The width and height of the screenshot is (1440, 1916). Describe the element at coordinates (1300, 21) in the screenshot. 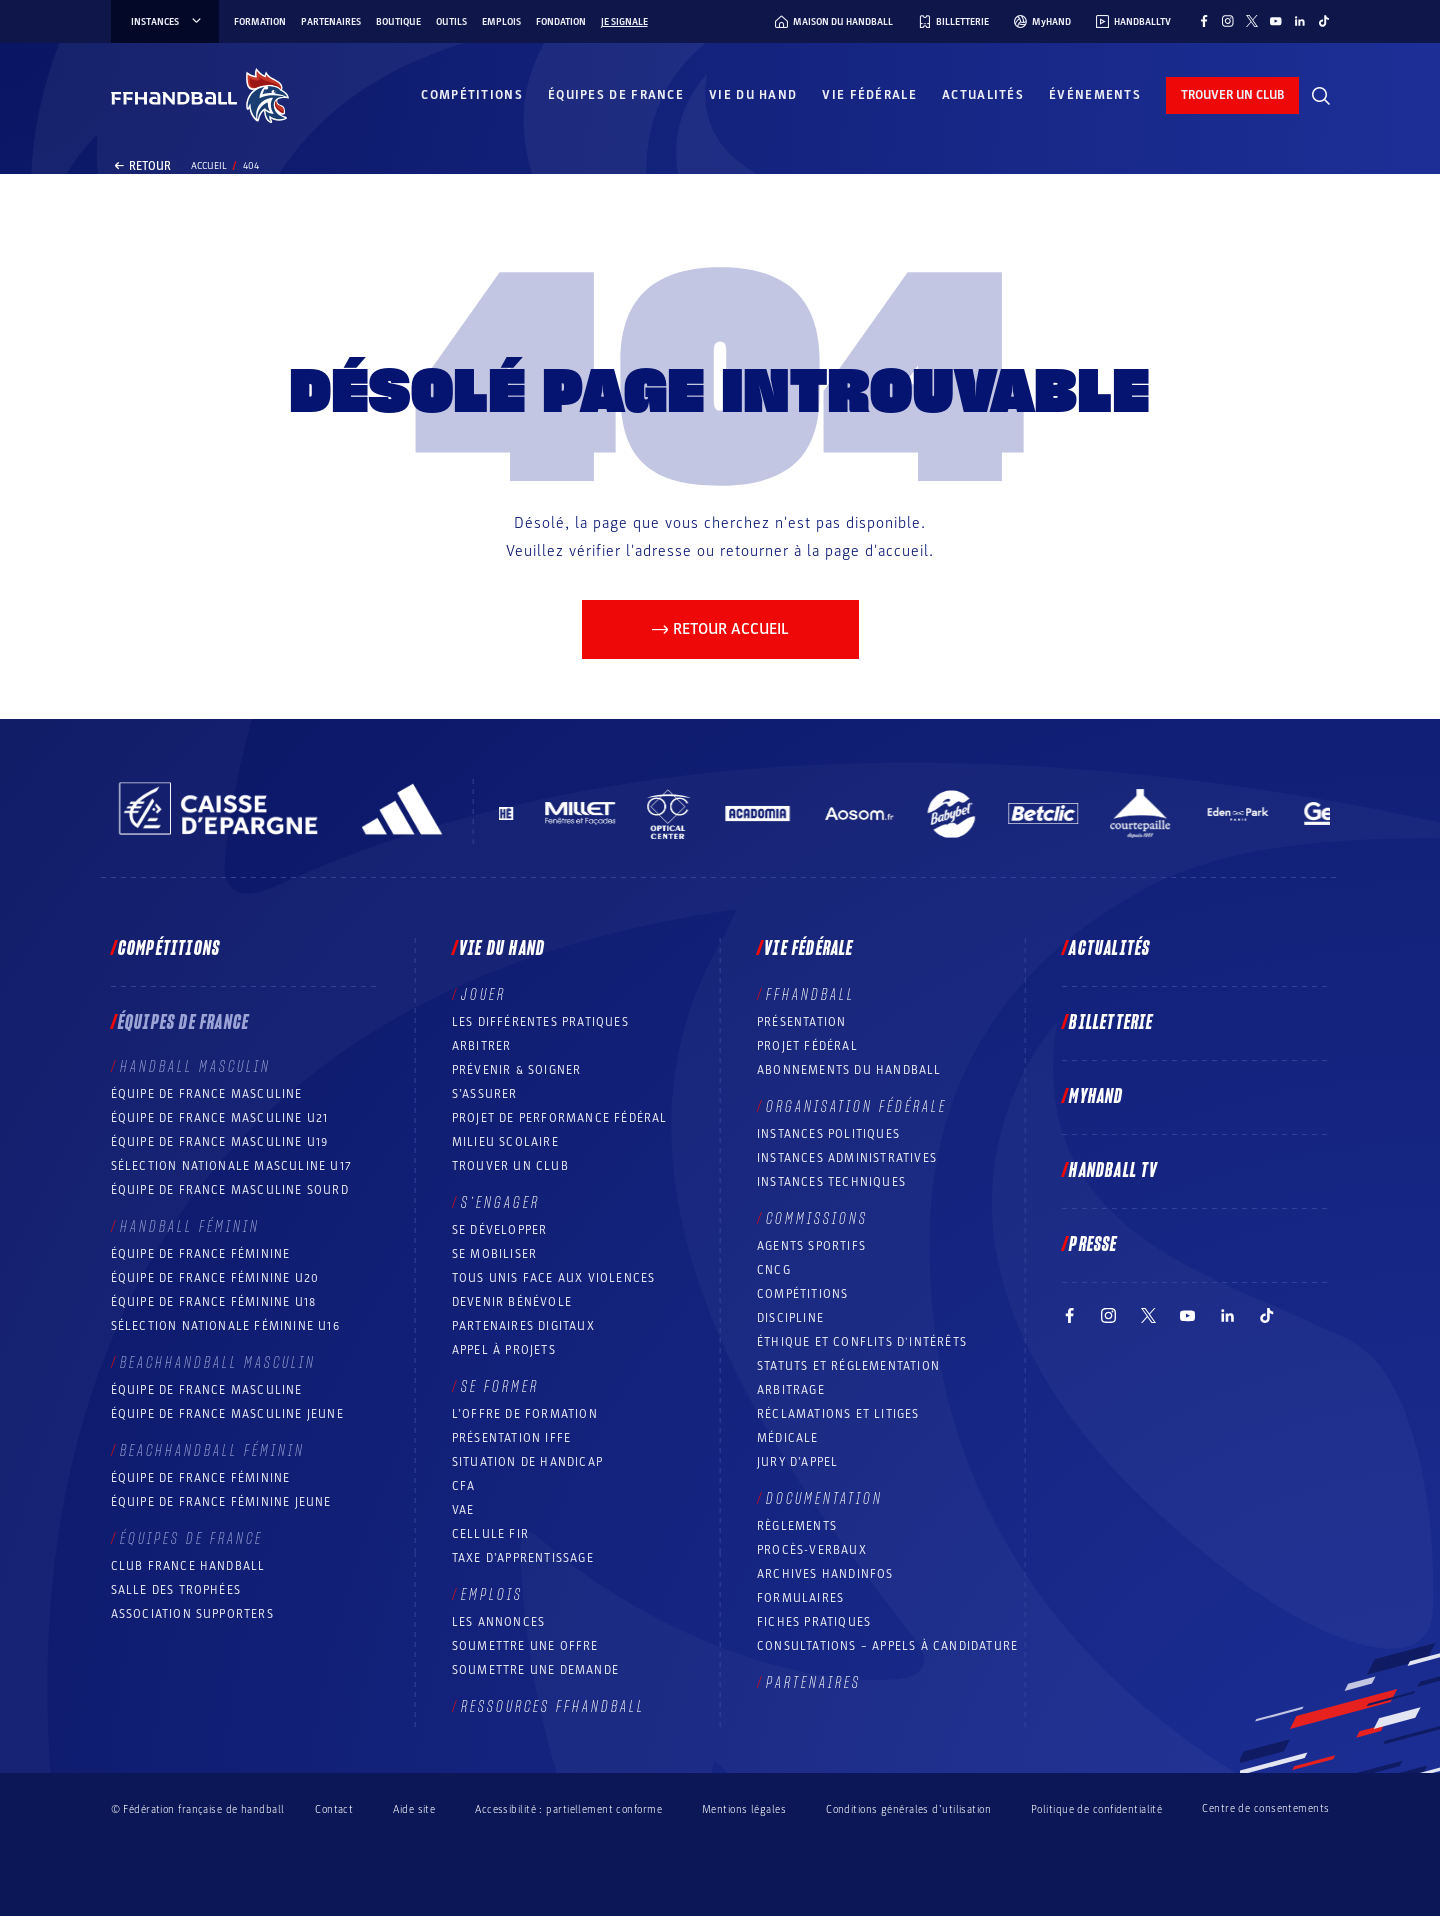

I see `[Suivez-nous sur LinkedIn (nouvelle fenêtre)]` at that location.